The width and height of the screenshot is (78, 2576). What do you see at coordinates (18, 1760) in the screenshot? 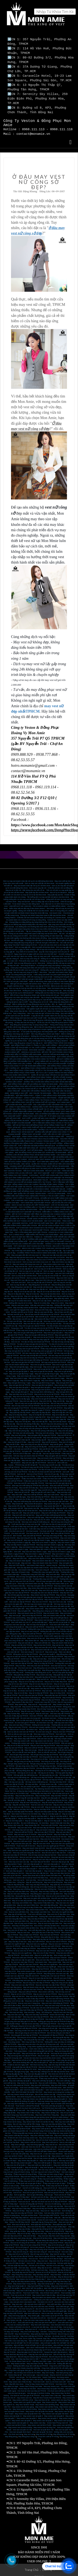
I see `Nơi gia công veston cao cấp` at bounding box center [18, 1760].